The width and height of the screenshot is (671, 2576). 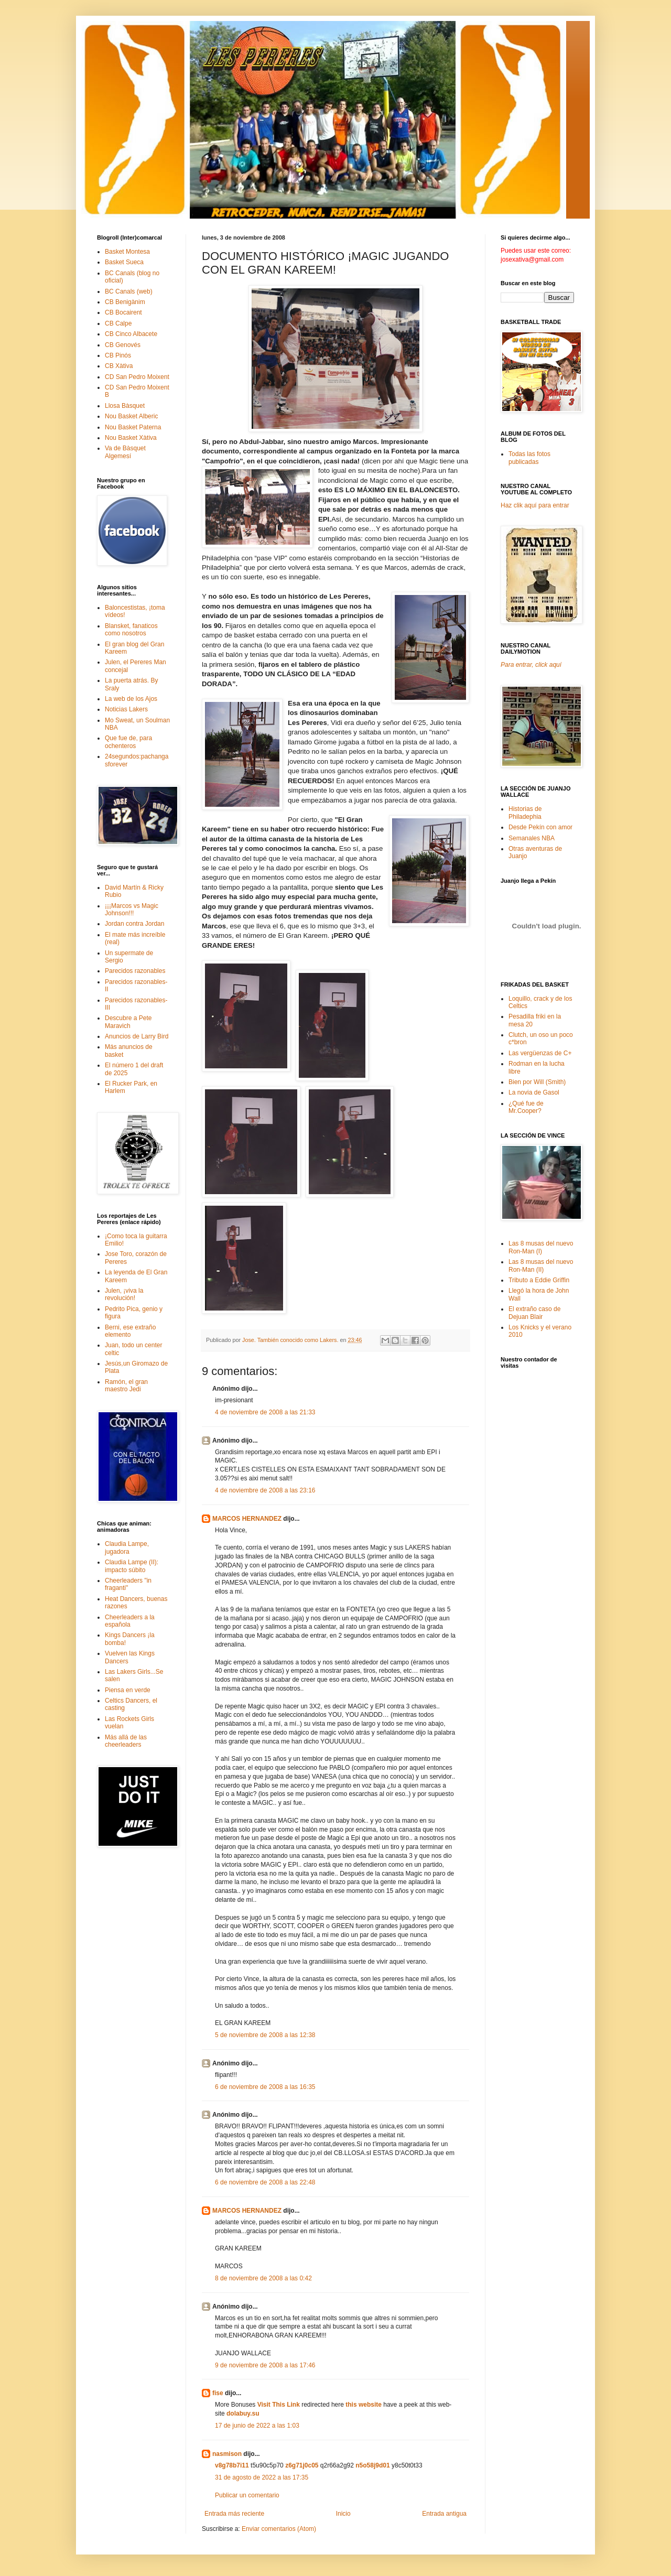 What do you see at coordinates (247, 1518) in the screenshot?
I see `MARCOS HERNANDEZ` at bounding box center [247, 1518].